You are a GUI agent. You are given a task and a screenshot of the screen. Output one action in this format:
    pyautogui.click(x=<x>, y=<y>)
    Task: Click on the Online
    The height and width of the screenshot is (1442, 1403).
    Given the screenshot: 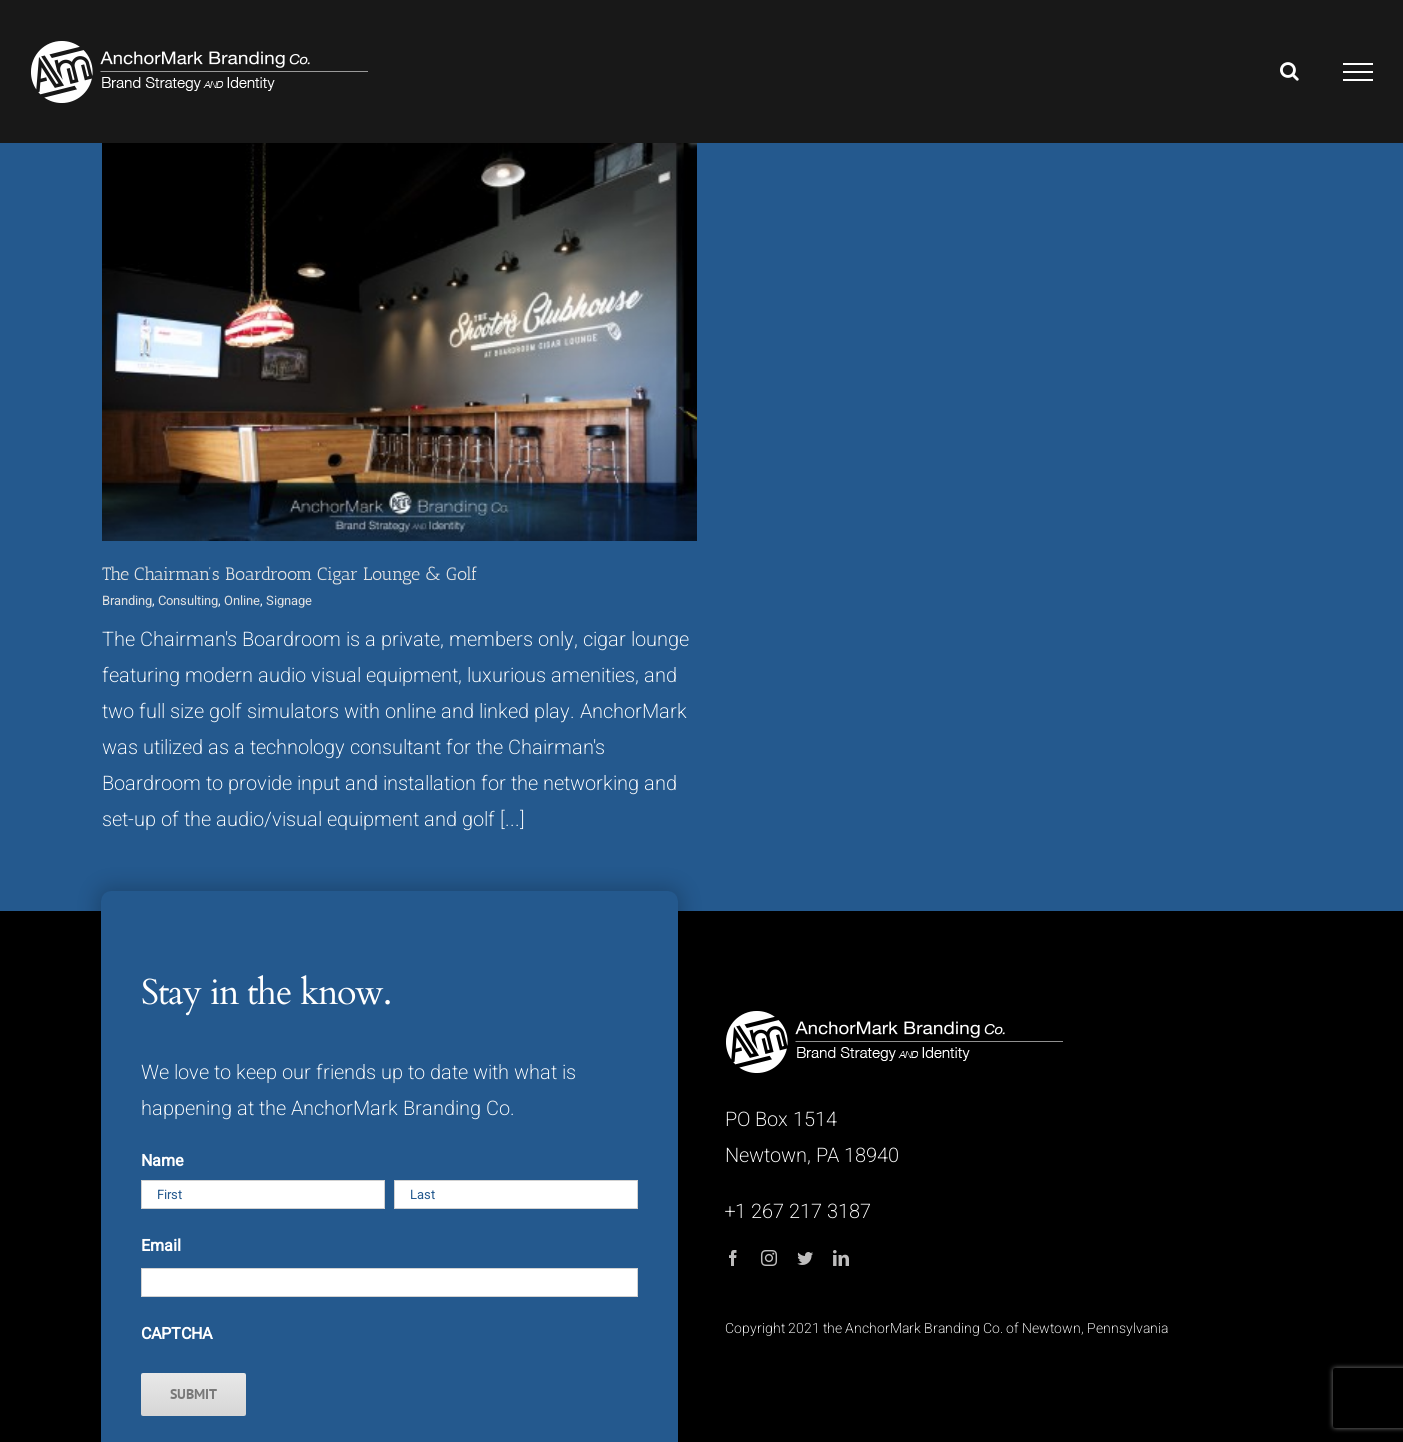 What is the action you would take?
    pyautogui.click(x=242, y=600)
    